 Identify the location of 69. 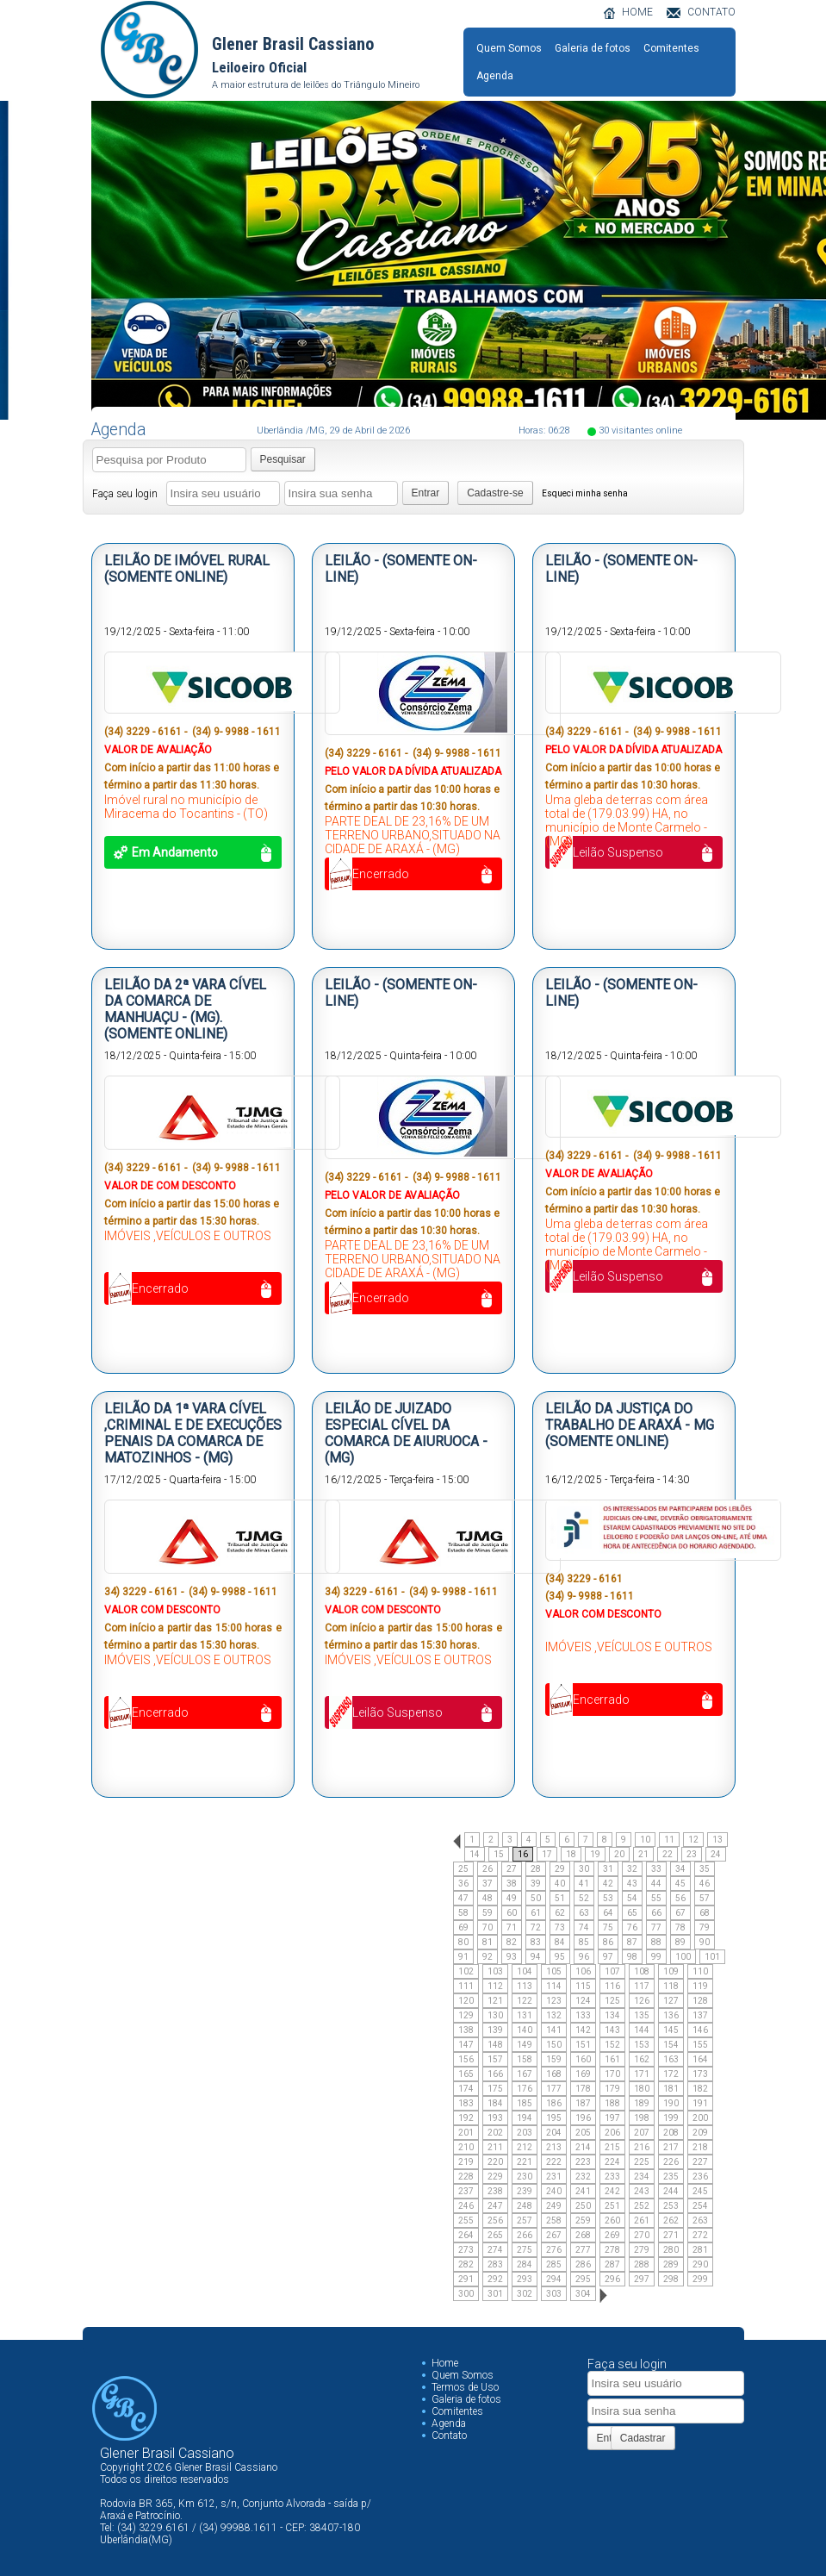
(463, 1927).